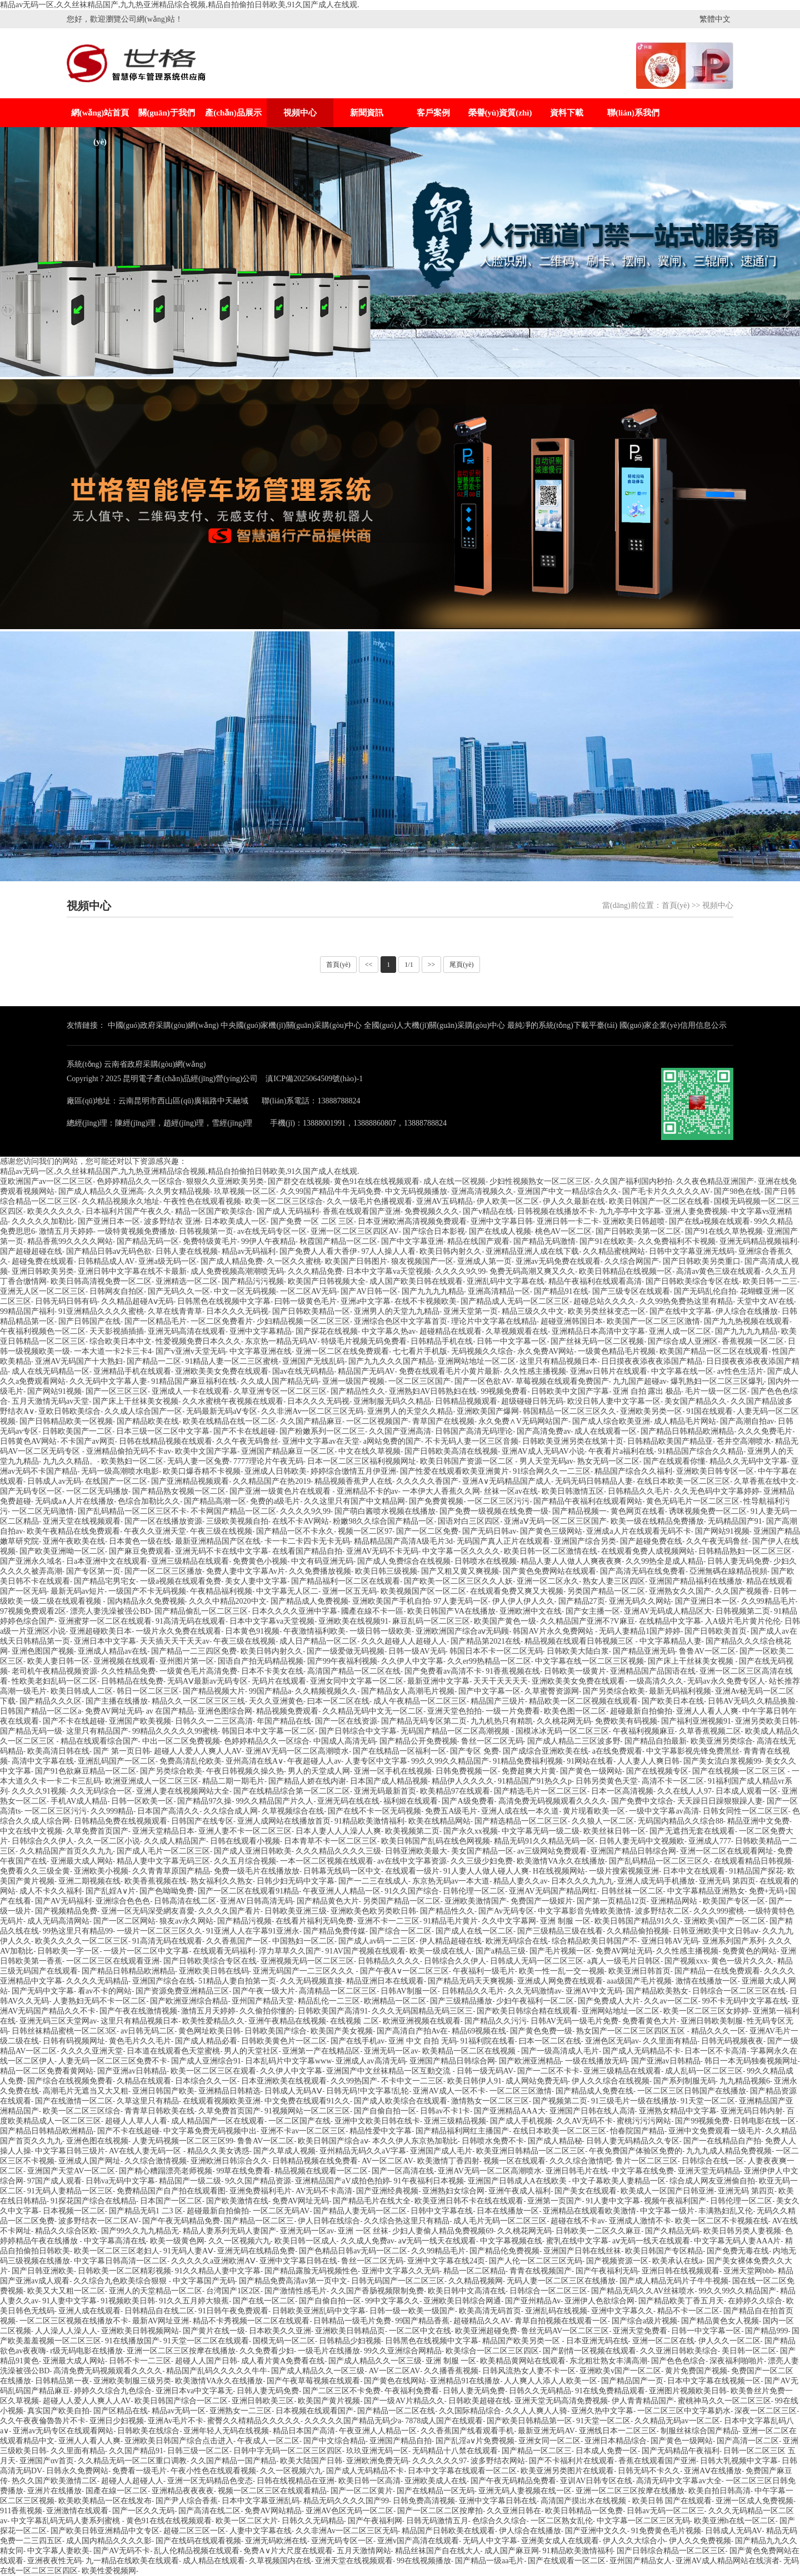 Image resolution: width=800 pixels, height=2576 pixels. I want to click on 午夜性色在线观看视频, so click(202, 1201).